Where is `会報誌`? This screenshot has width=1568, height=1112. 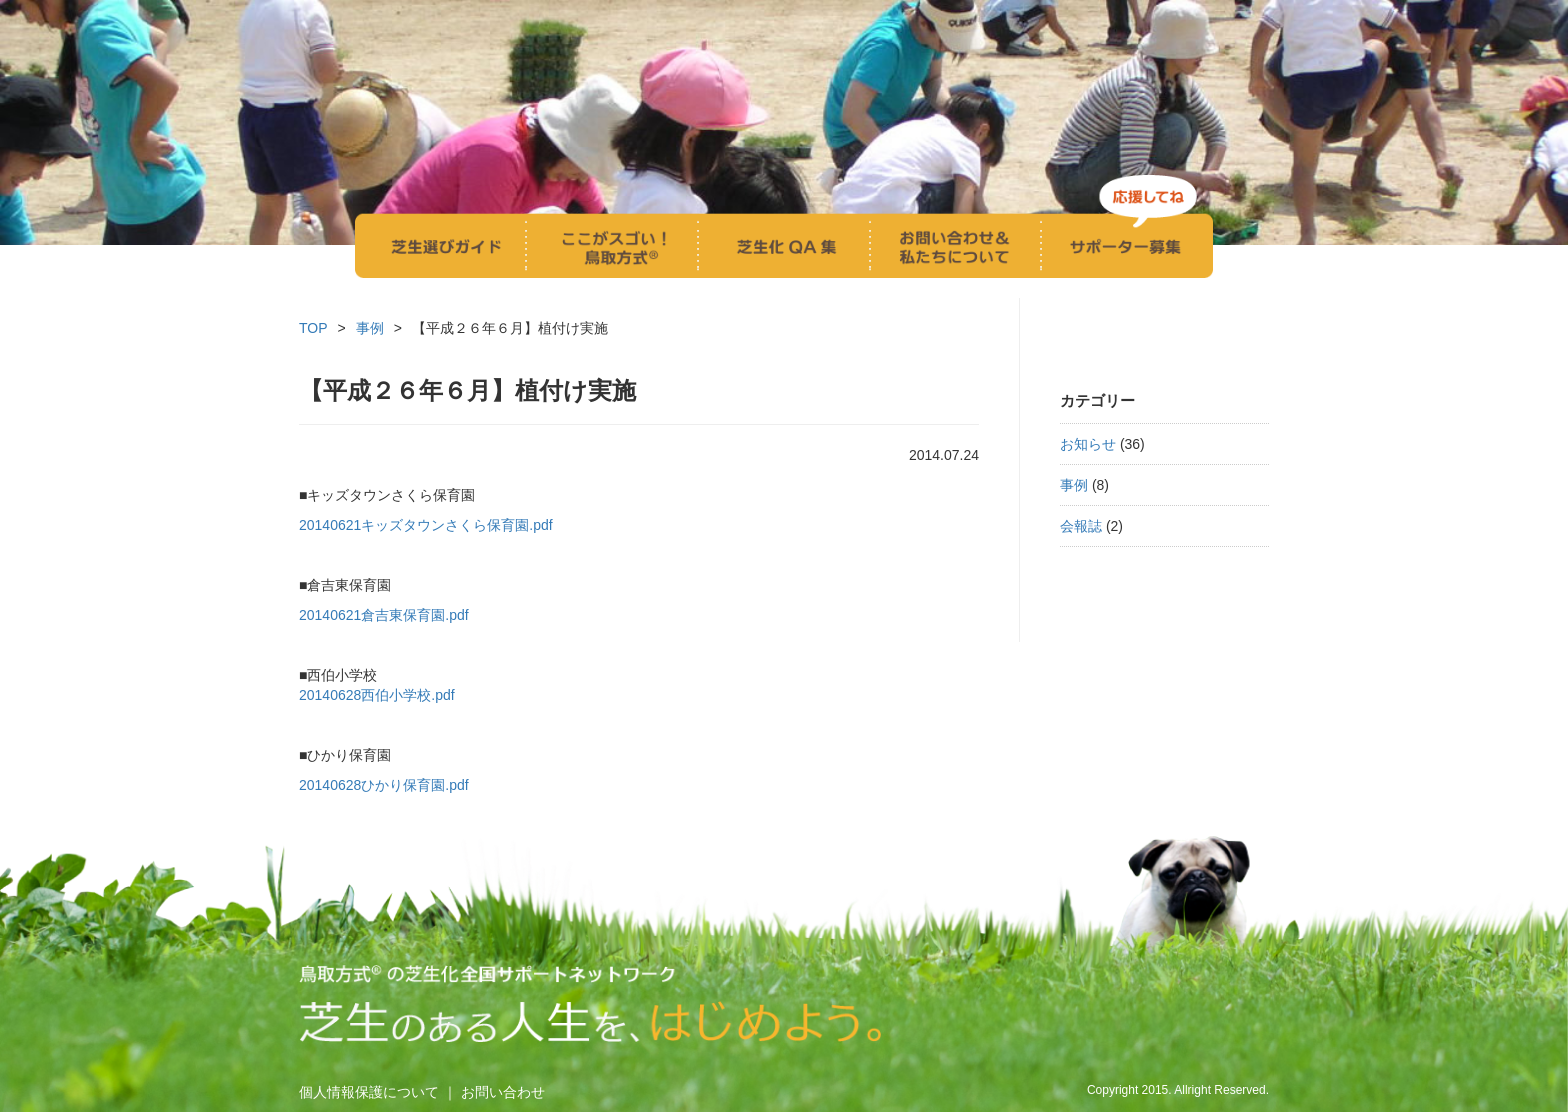 会報誌 is located at coordinates (1081, 526).